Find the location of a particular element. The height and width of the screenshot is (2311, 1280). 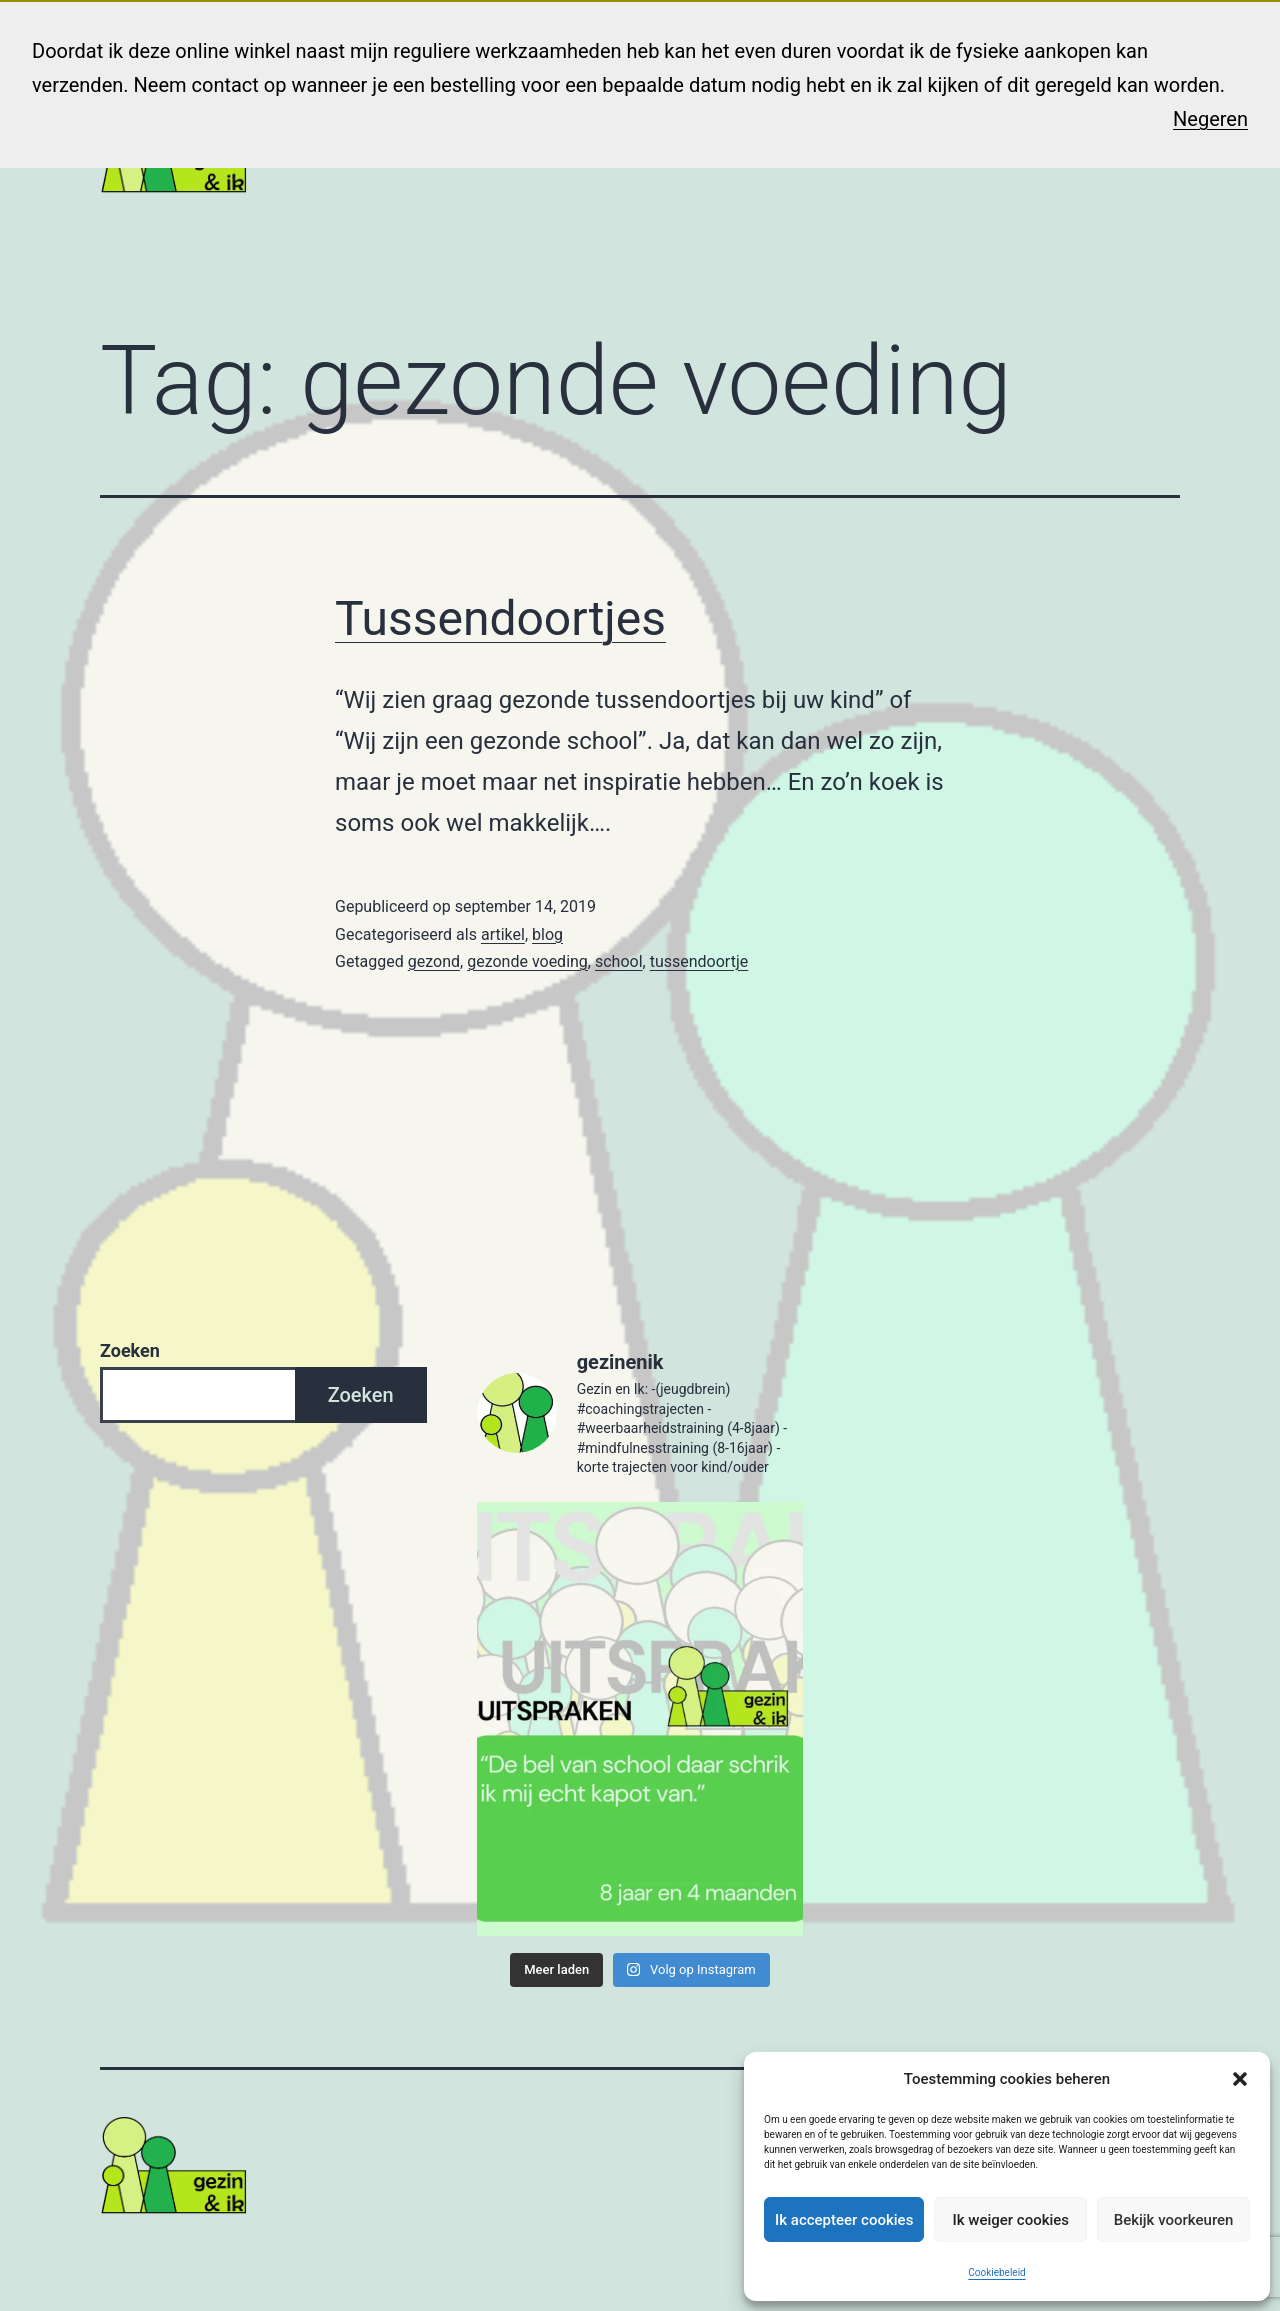

Ik weiger cookies is located at coordinates (1010, 2220).